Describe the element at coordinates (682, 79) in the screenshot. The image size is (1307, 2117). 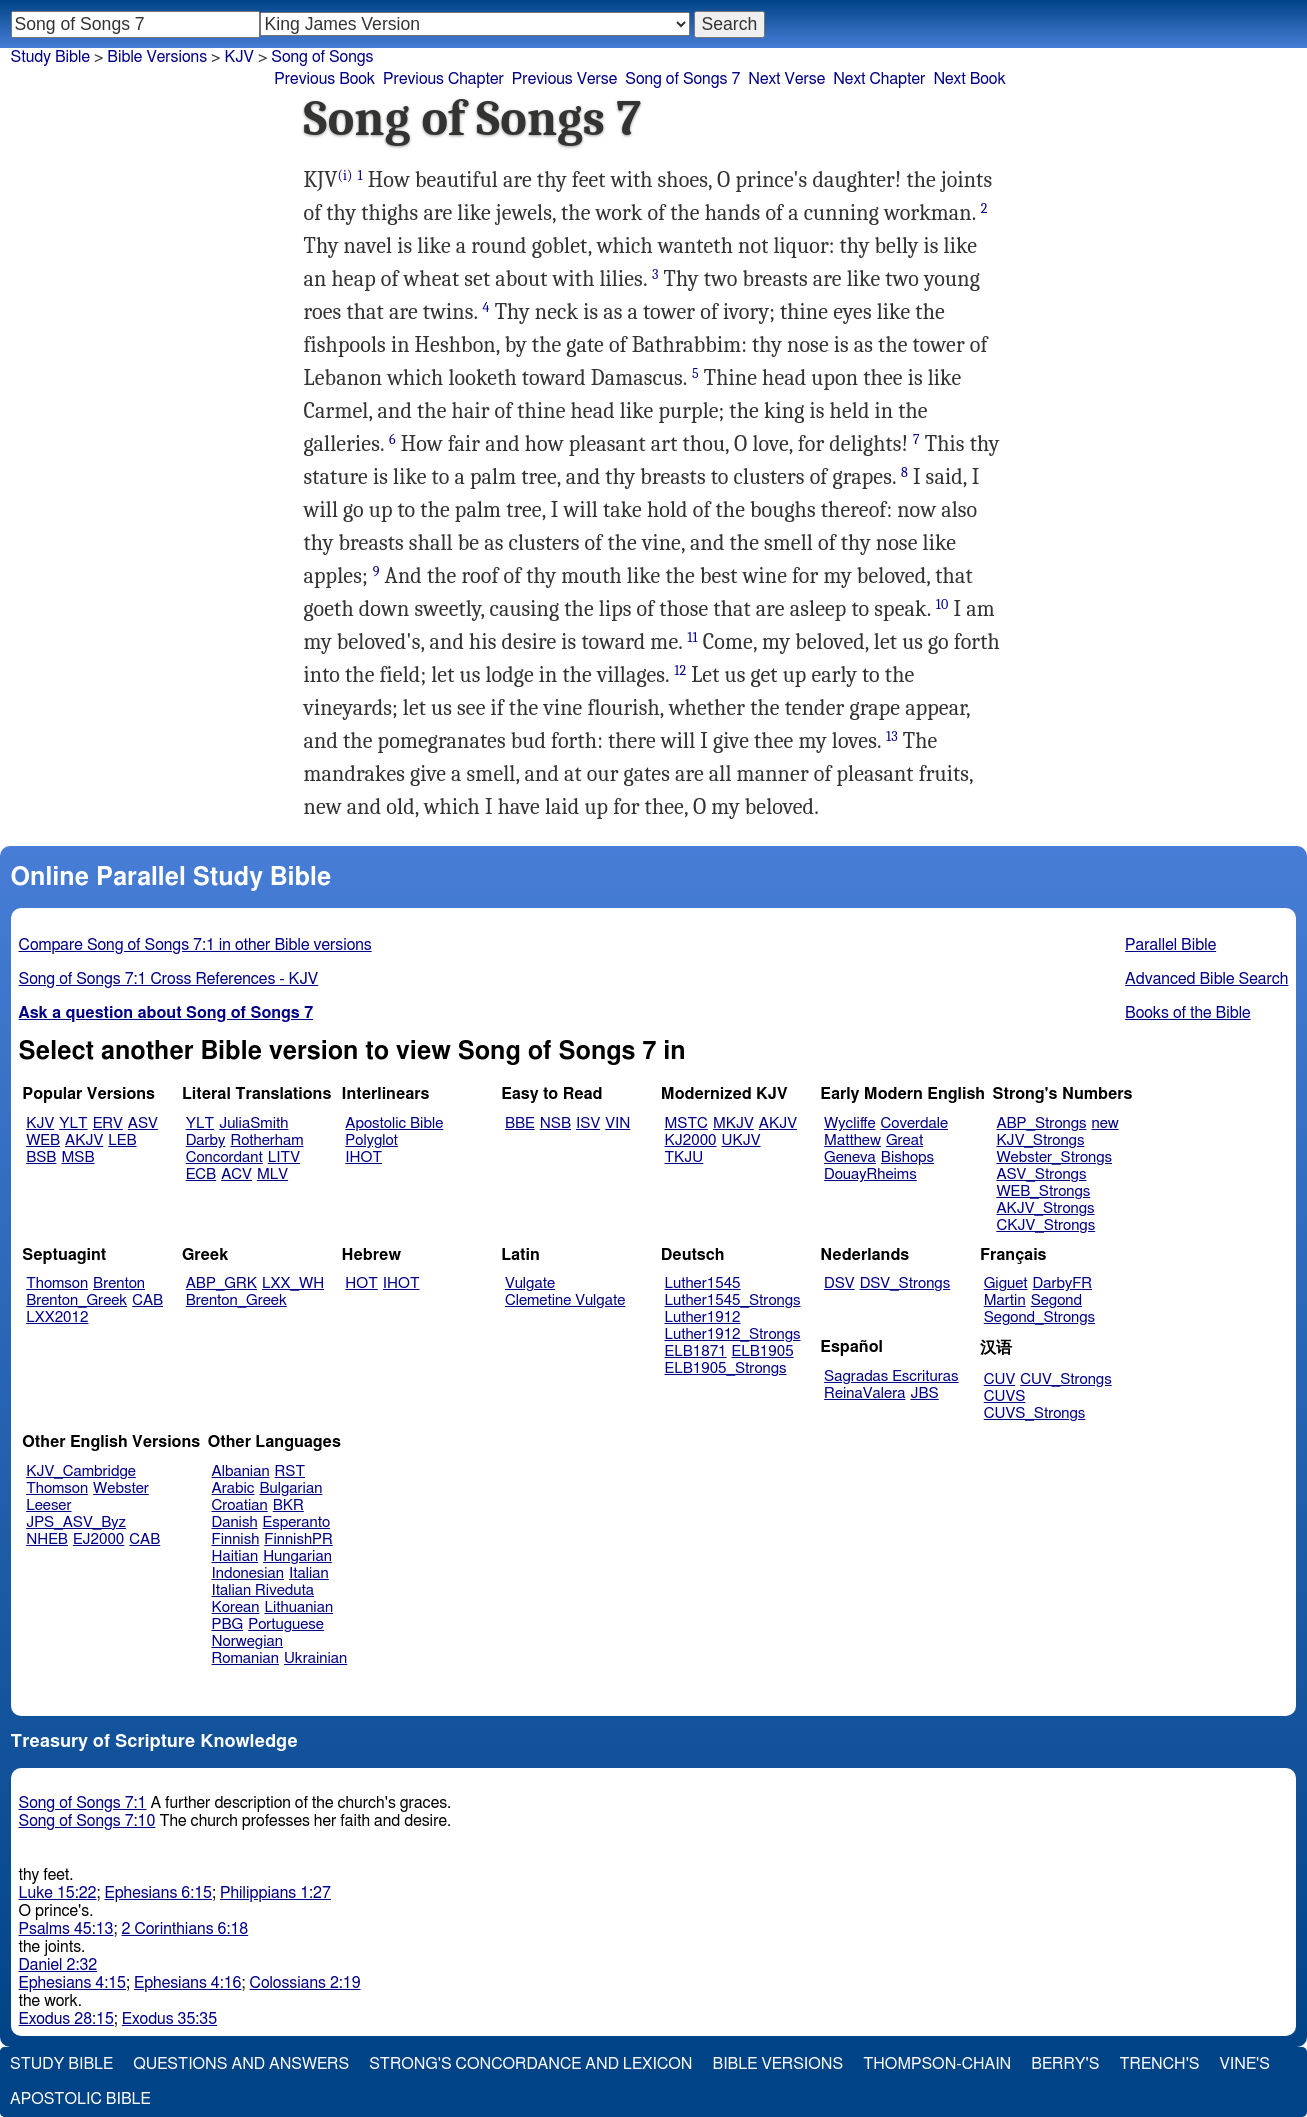
I see `Song of Songs 7` at that location.